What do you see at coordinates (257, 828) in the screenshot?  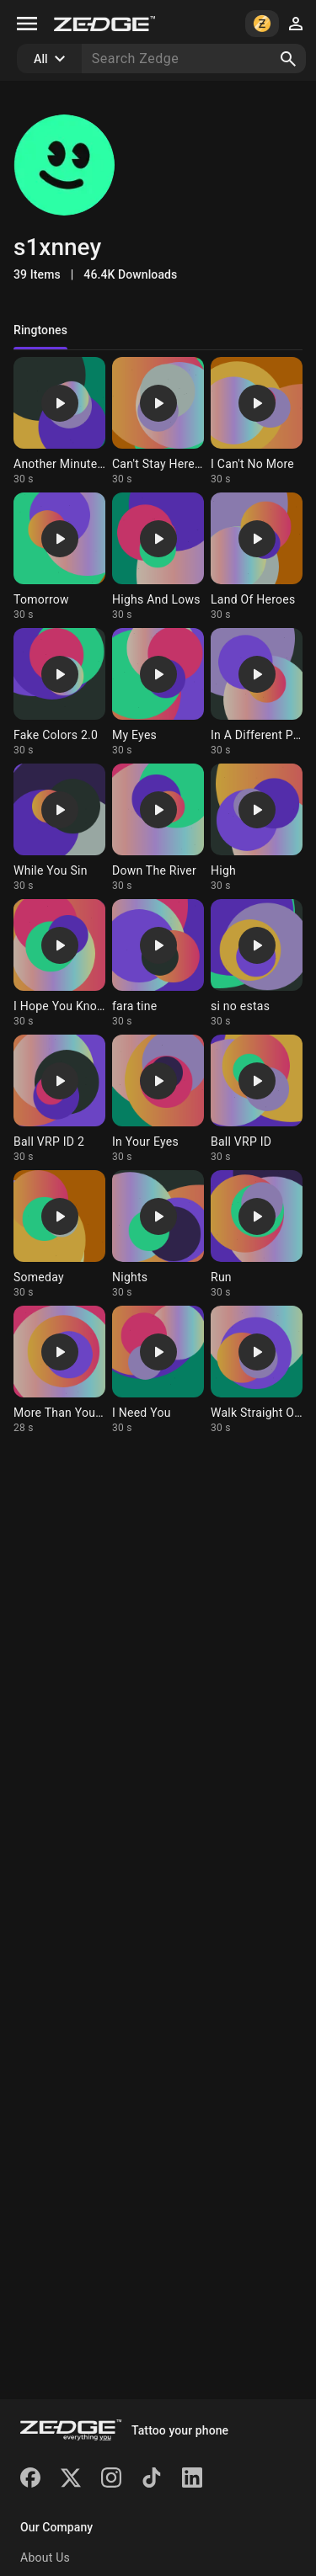 I see `[Ringtone: High]` at bounding box center [257, 828].